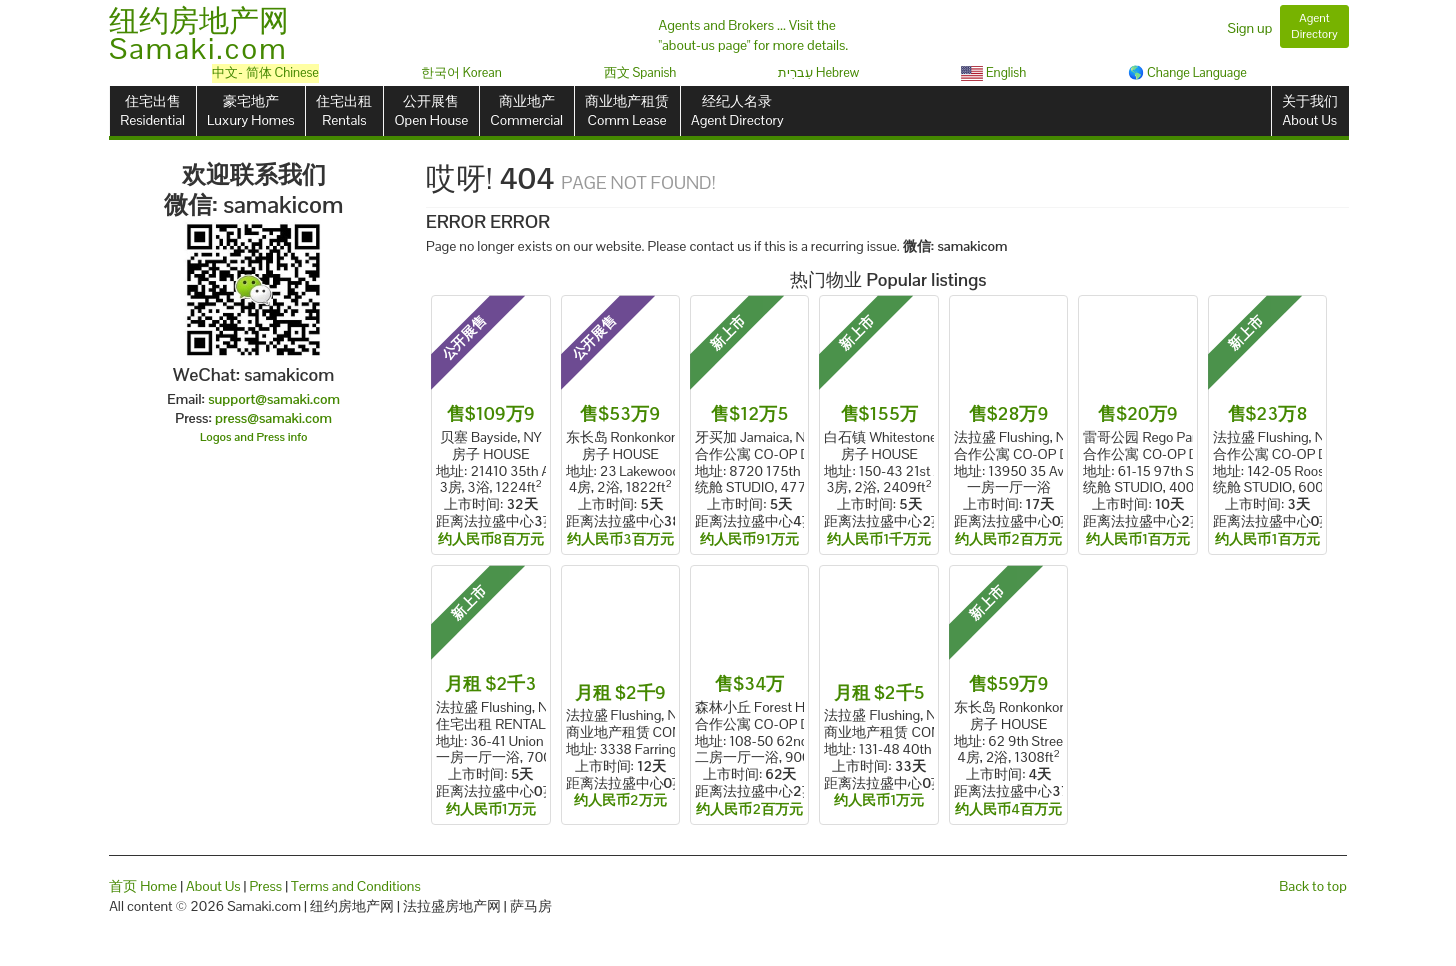 The height and width of the screenshot is (966, 1456). Describe the element at coordinates (265, 886) in the screenshot. I see `Press` at that location.